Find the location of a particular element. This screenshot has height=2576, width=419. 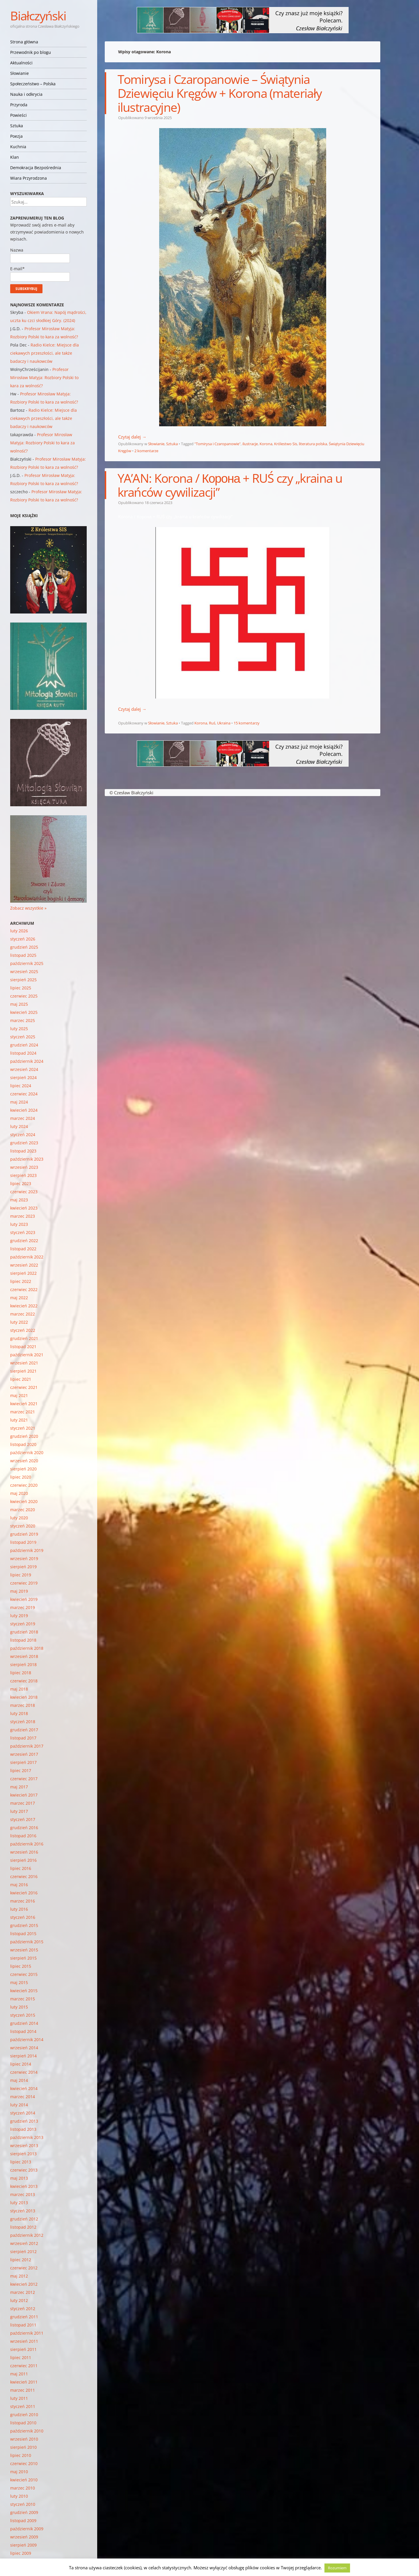

grudzień 2017 is located at coordinates (24, 1729).